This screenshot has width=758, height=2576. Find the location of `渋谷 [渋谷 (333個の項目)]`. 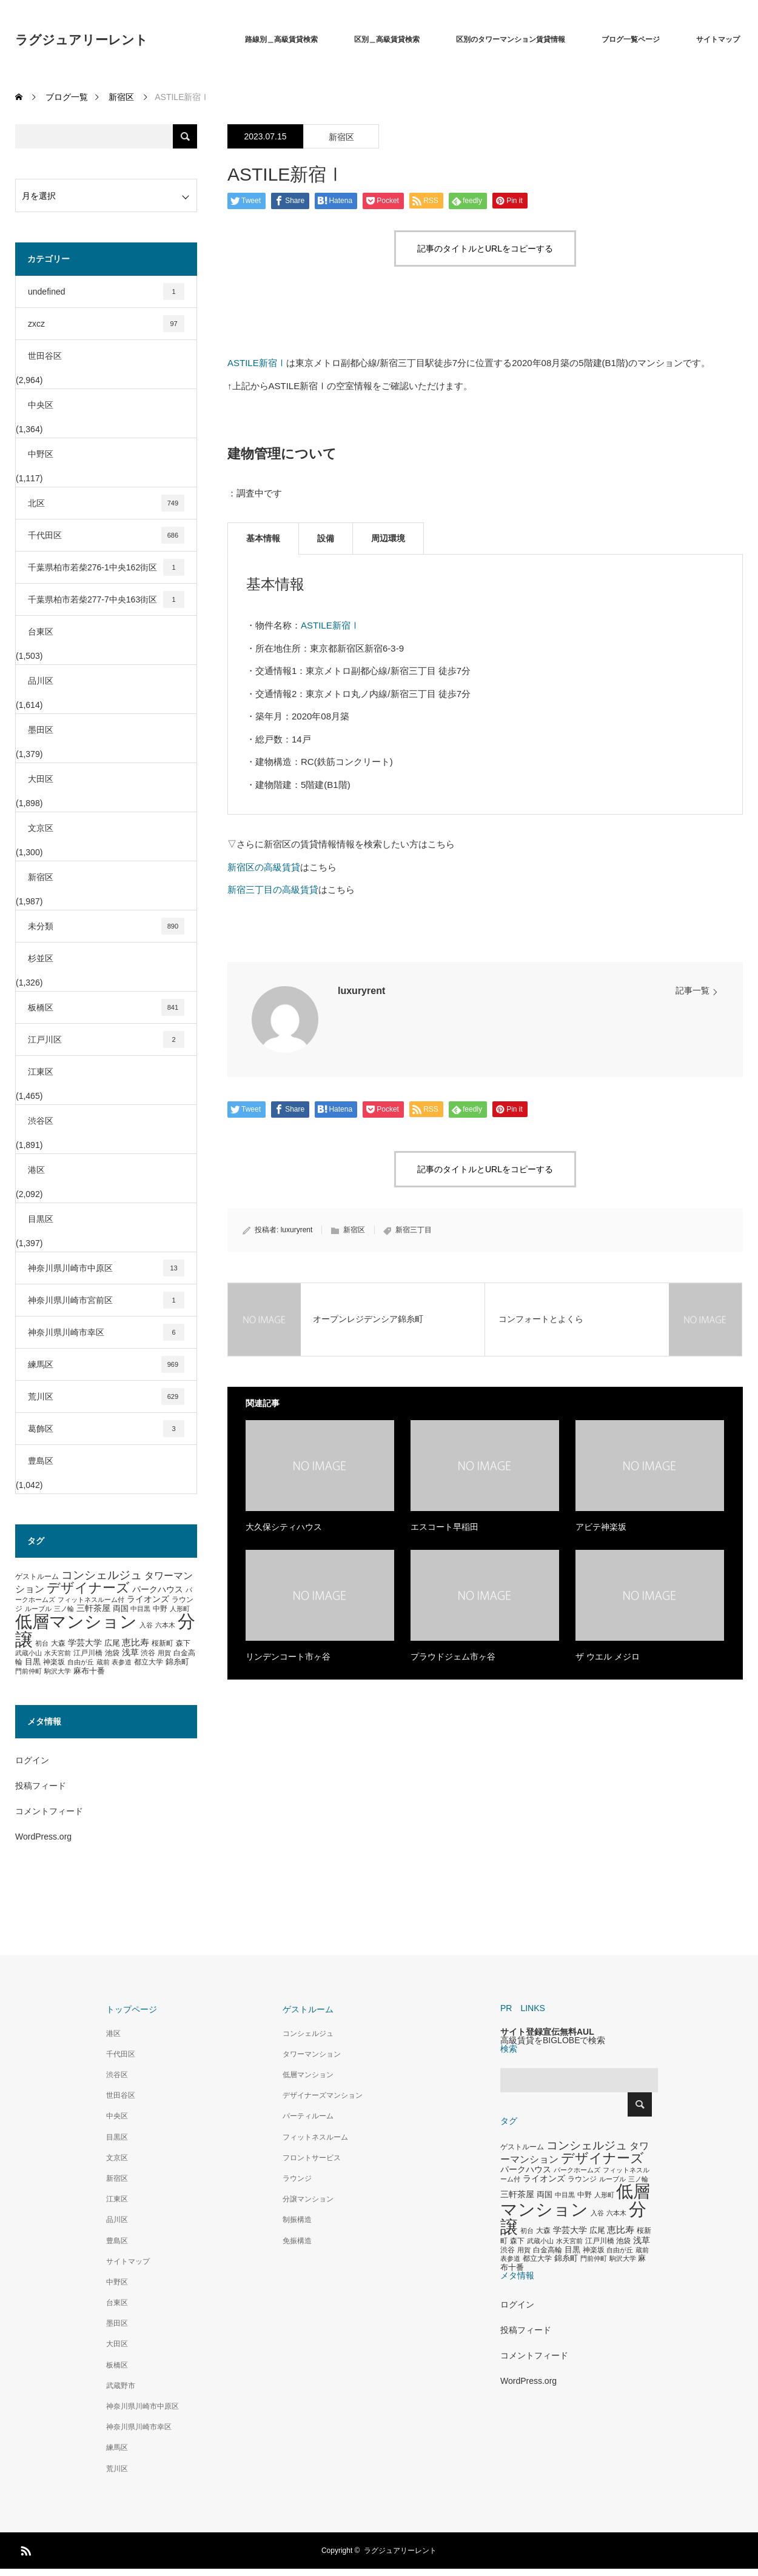

渋谷 [渋谷 (333個の項目)] is located at coordinates (148, 1653).